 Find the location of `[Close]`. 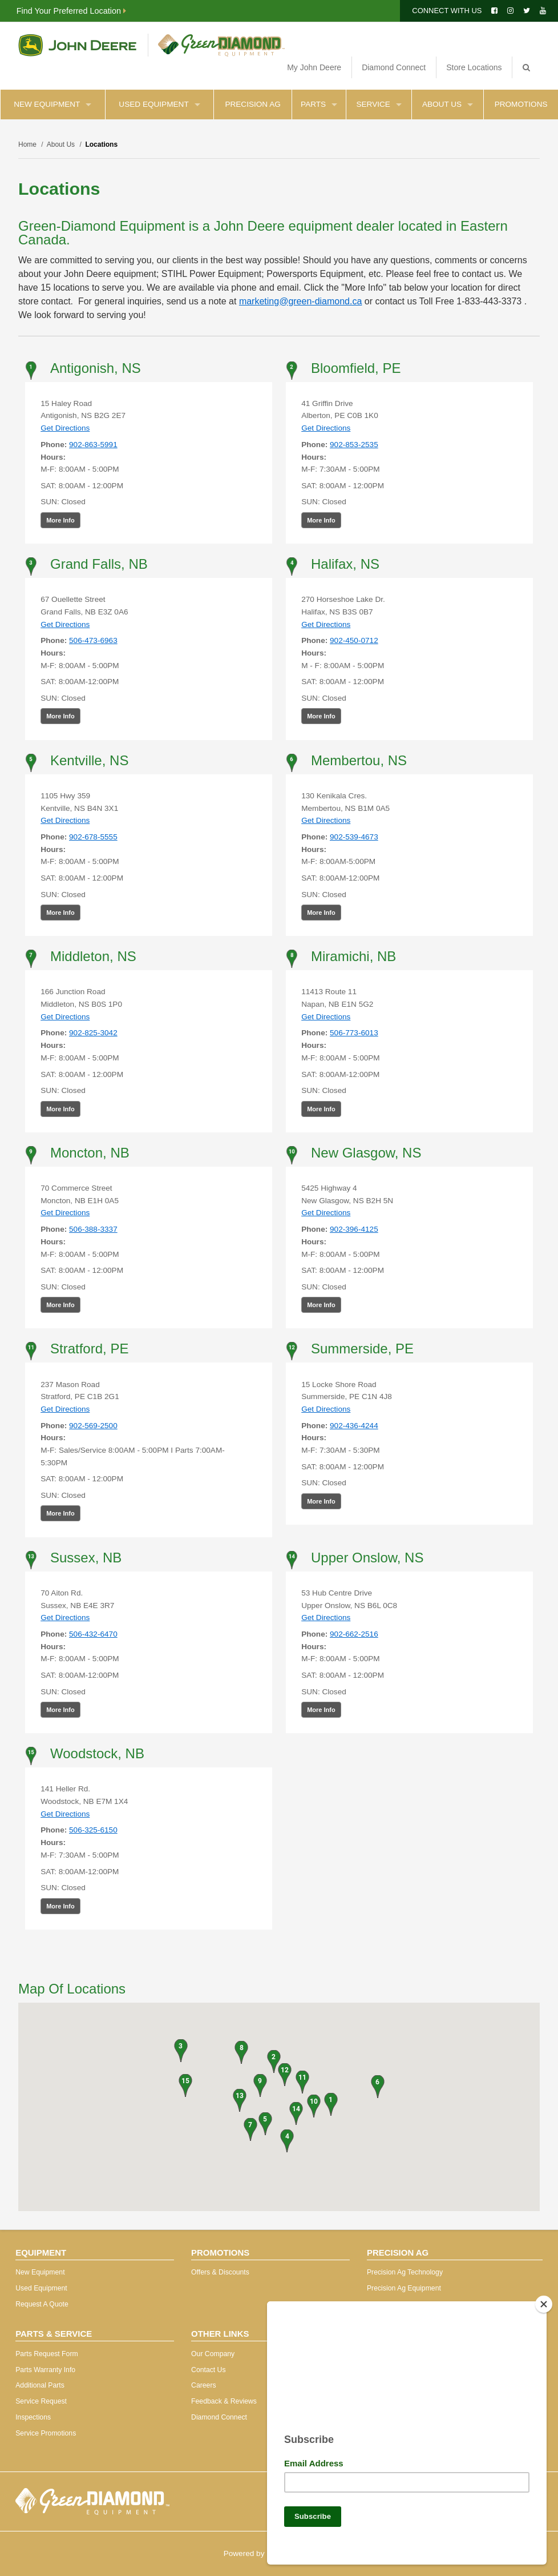

[Close] is located at coordinates (543, 2299).